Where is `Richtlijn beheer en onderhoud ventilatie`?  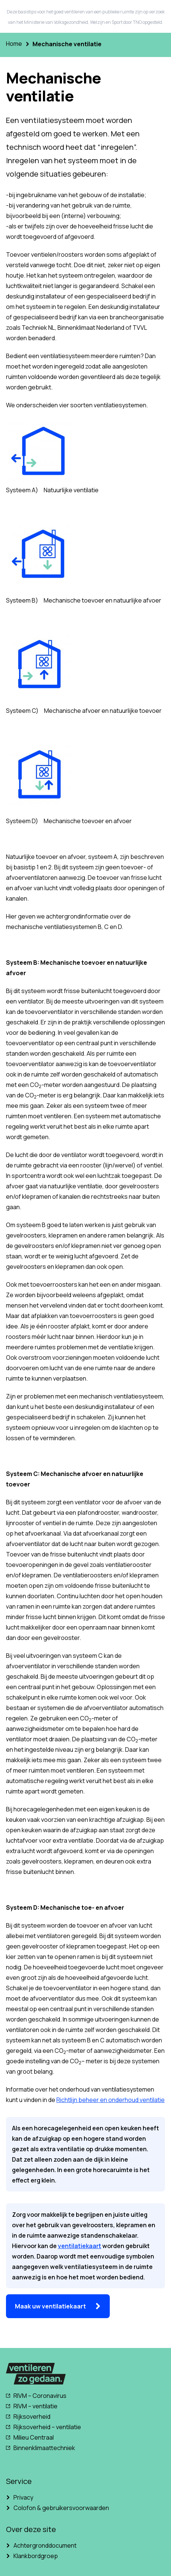 Richtlijn beheer en onderhoud ventilatie is located at coordinates (110, 2100).